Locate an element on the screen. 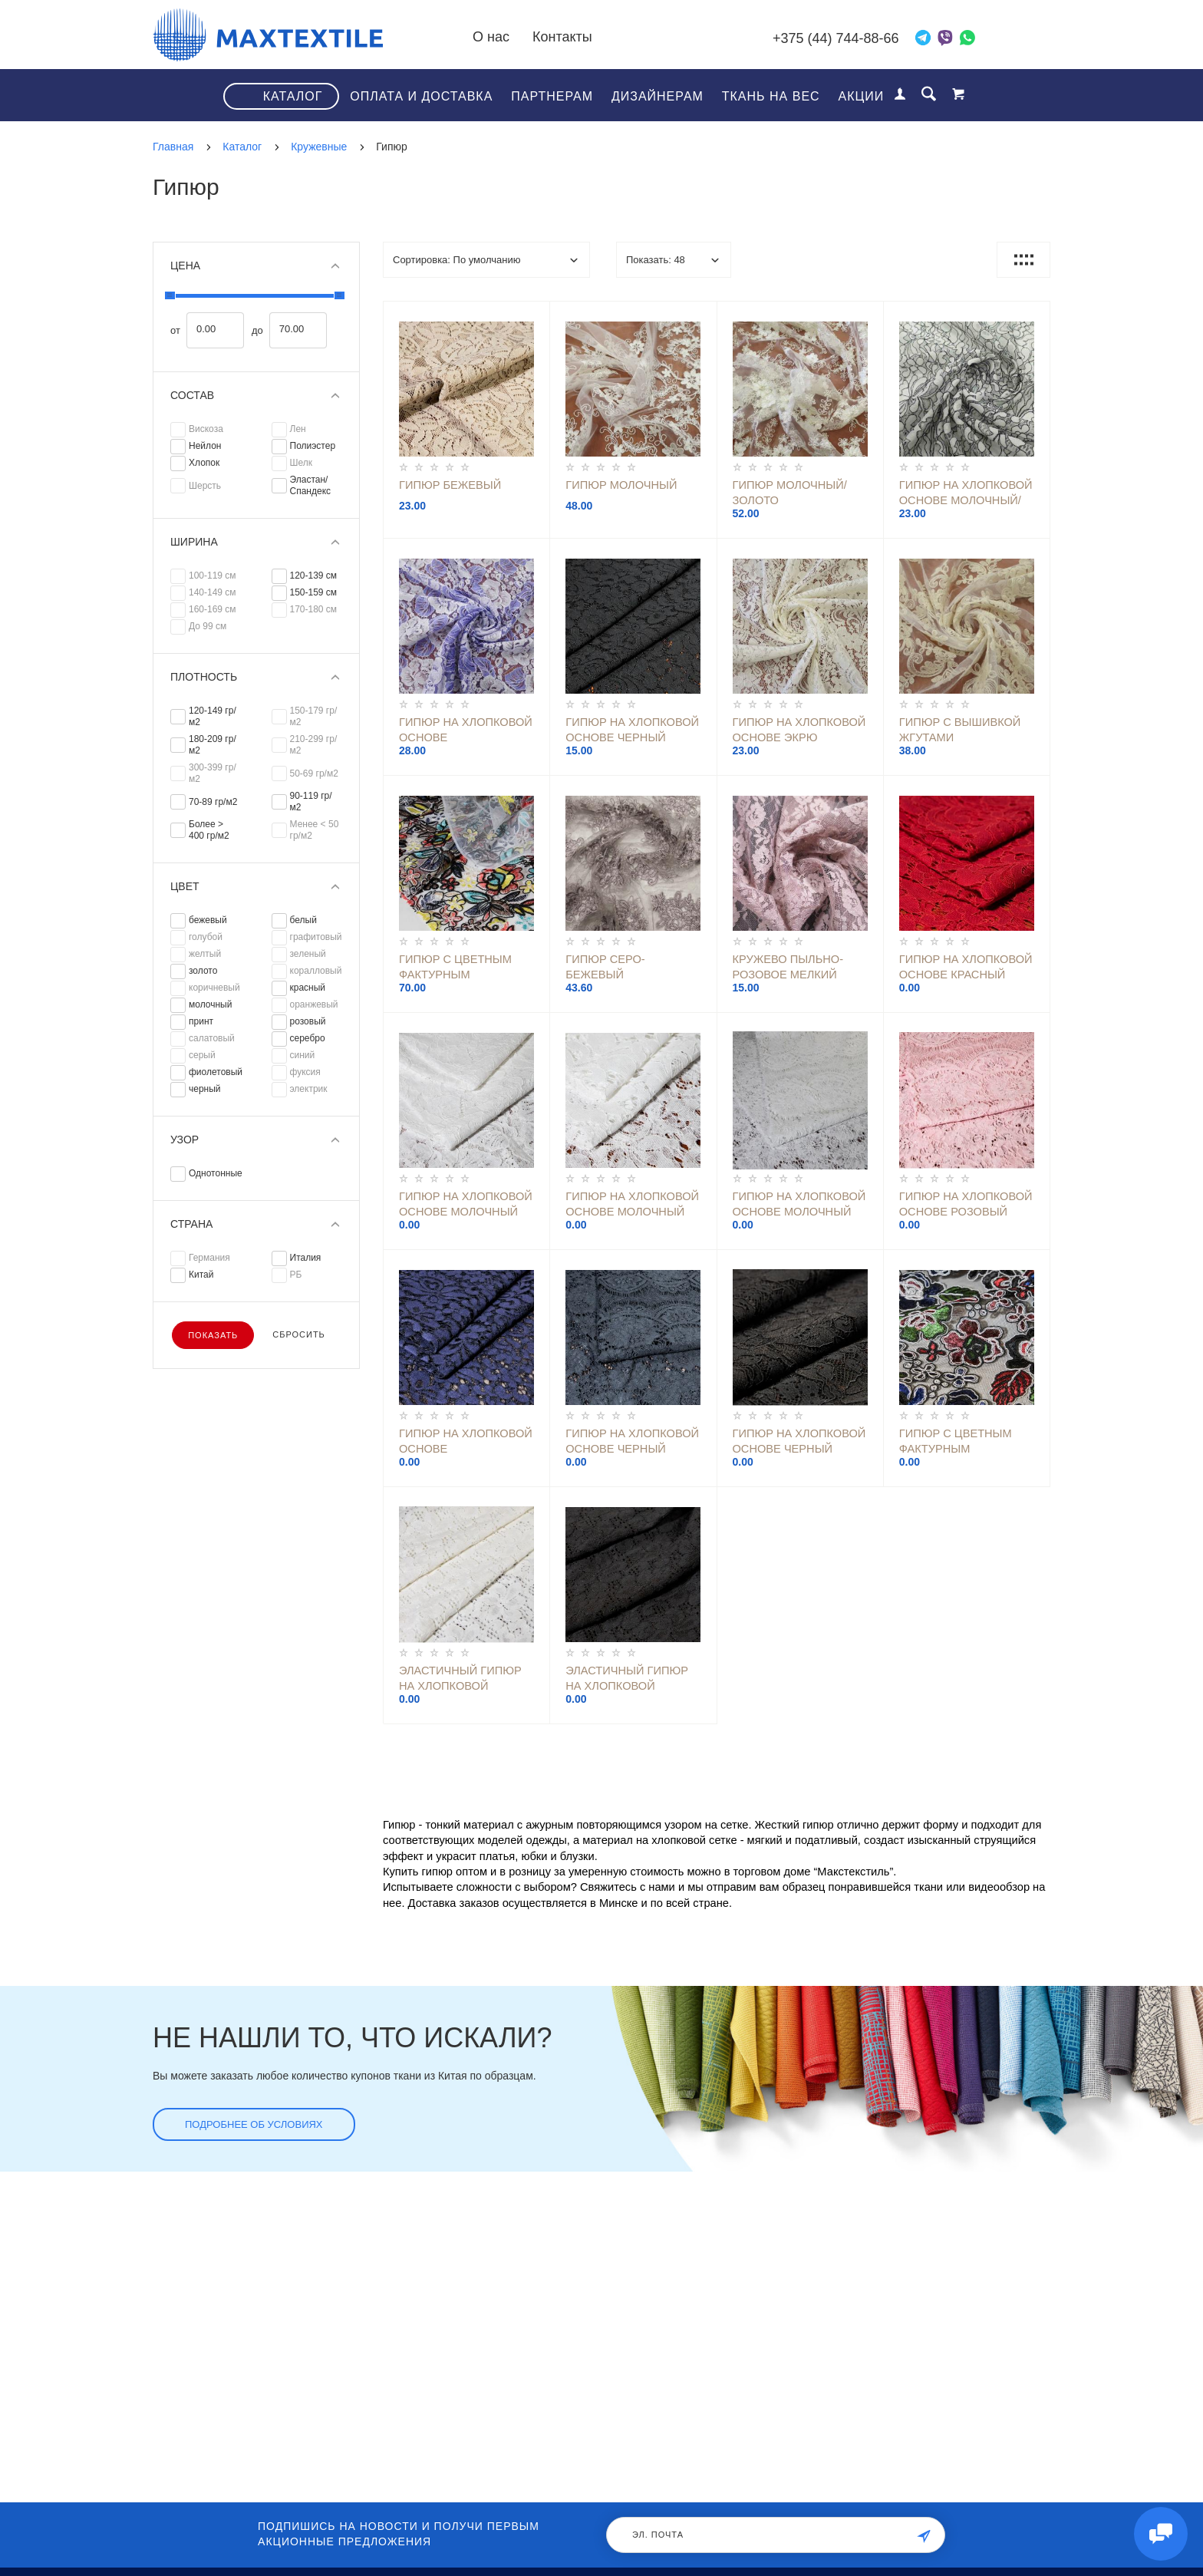  коричневый is located at coordinates (214, 987).